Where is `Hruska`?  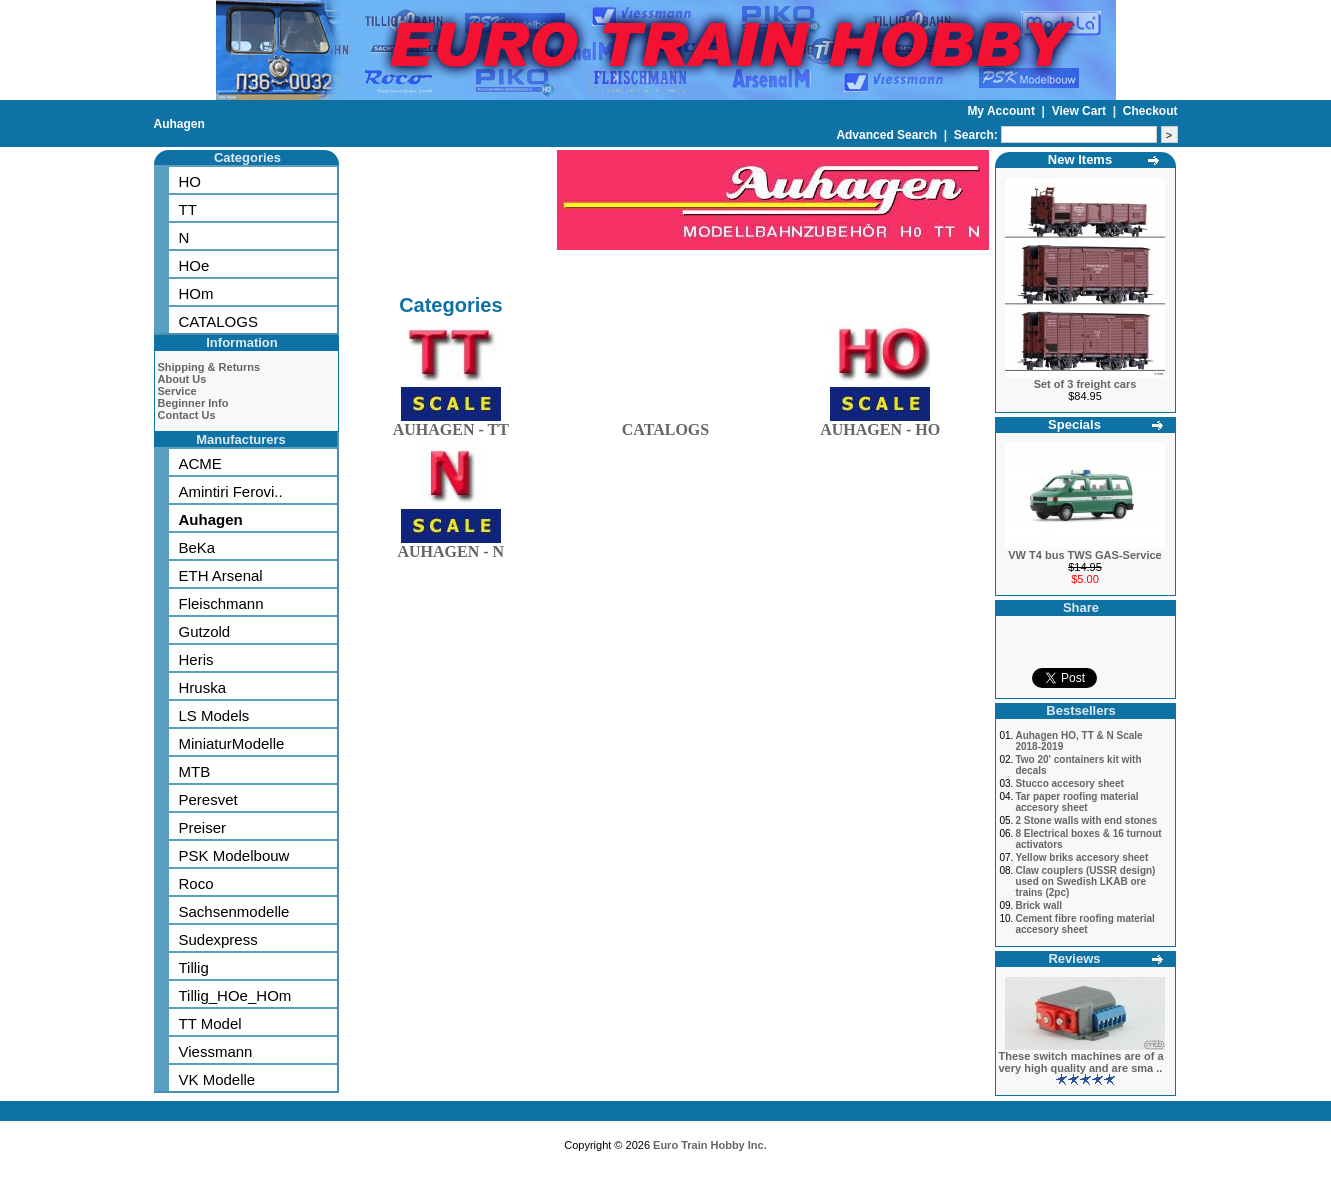
Hruska is located at coordinates (203, 687).